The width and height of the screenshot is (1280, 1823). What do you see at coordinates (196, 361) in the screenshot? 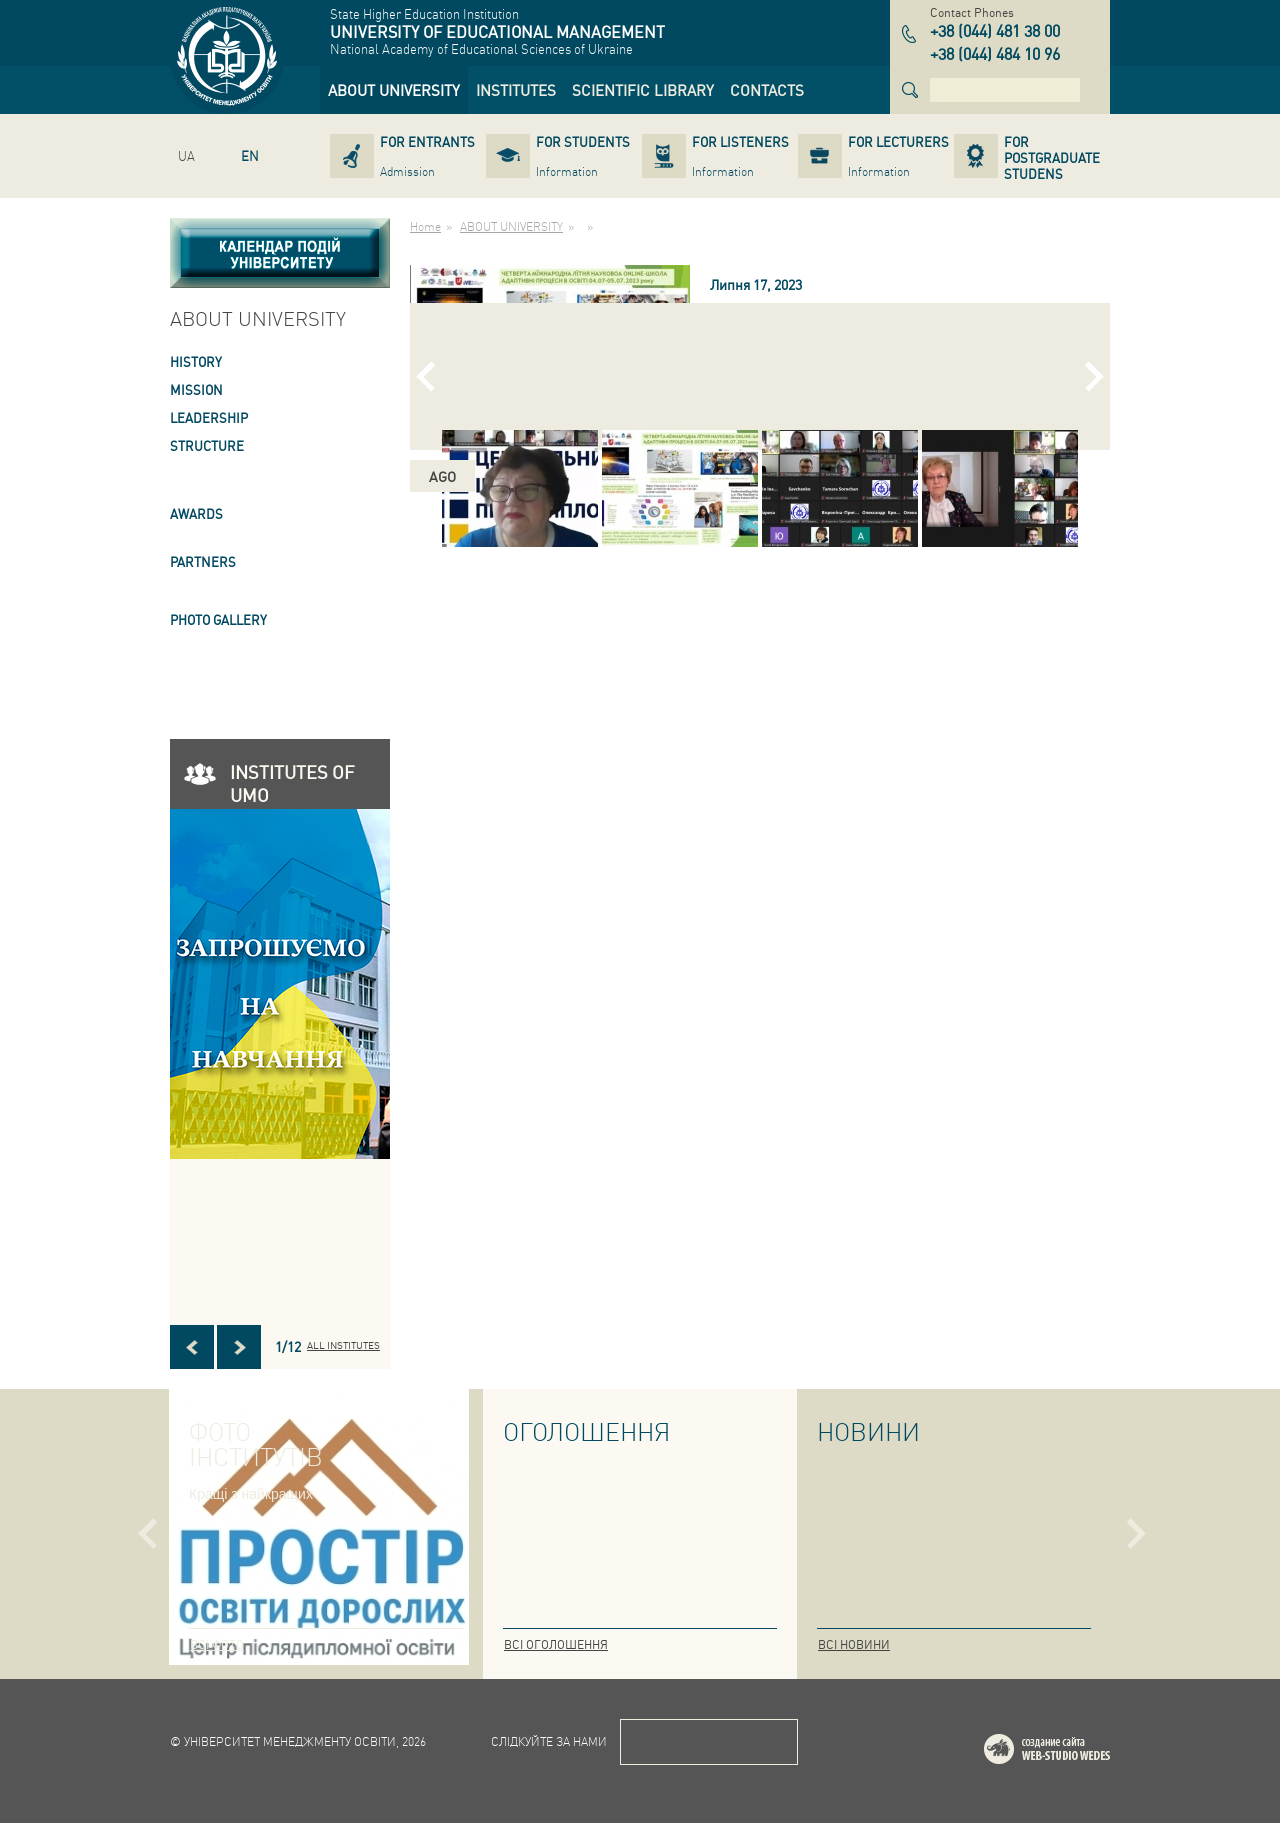
I see `HISTORY [link]` at bounding box center [196, 361].